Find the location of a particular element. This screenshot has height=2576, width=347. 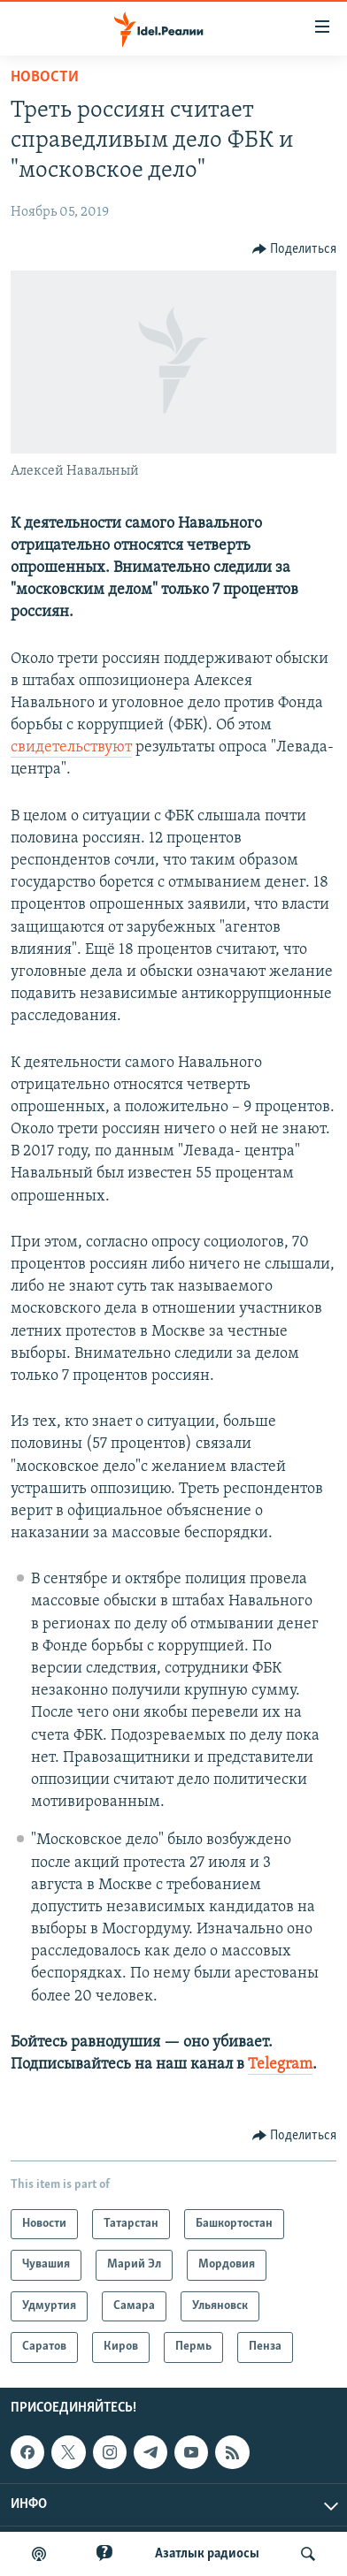

Aзатлык радиосы is located at coordinates (207, 2554).